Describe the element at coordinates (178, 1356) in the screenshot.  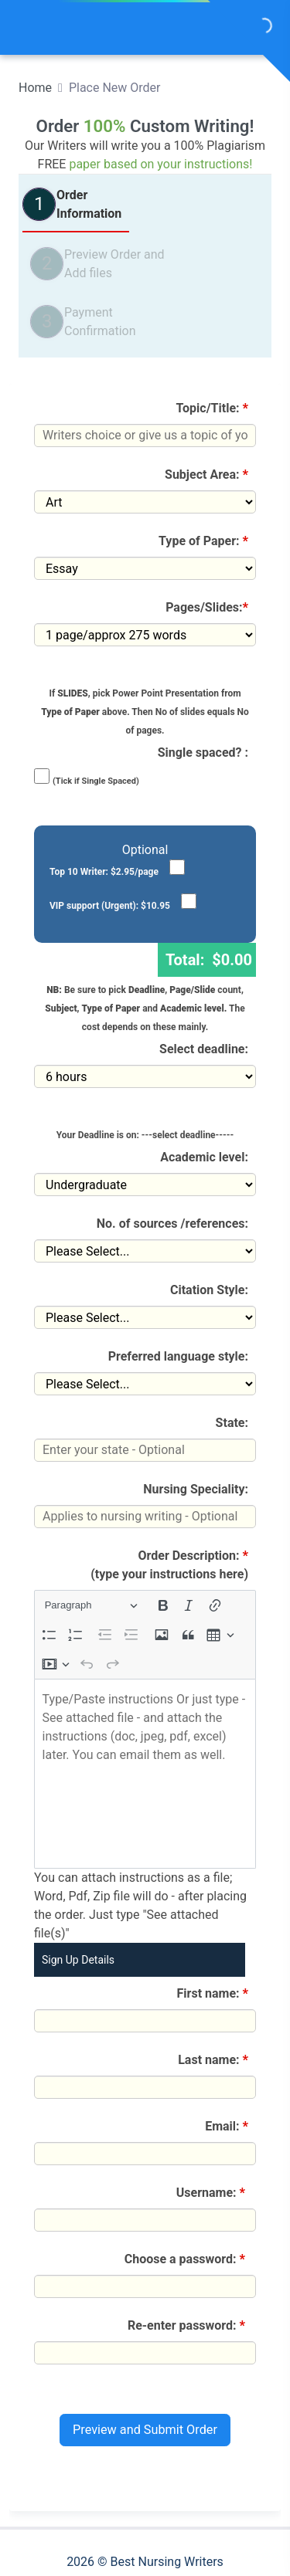
I see `Preferred language style:` at that location.